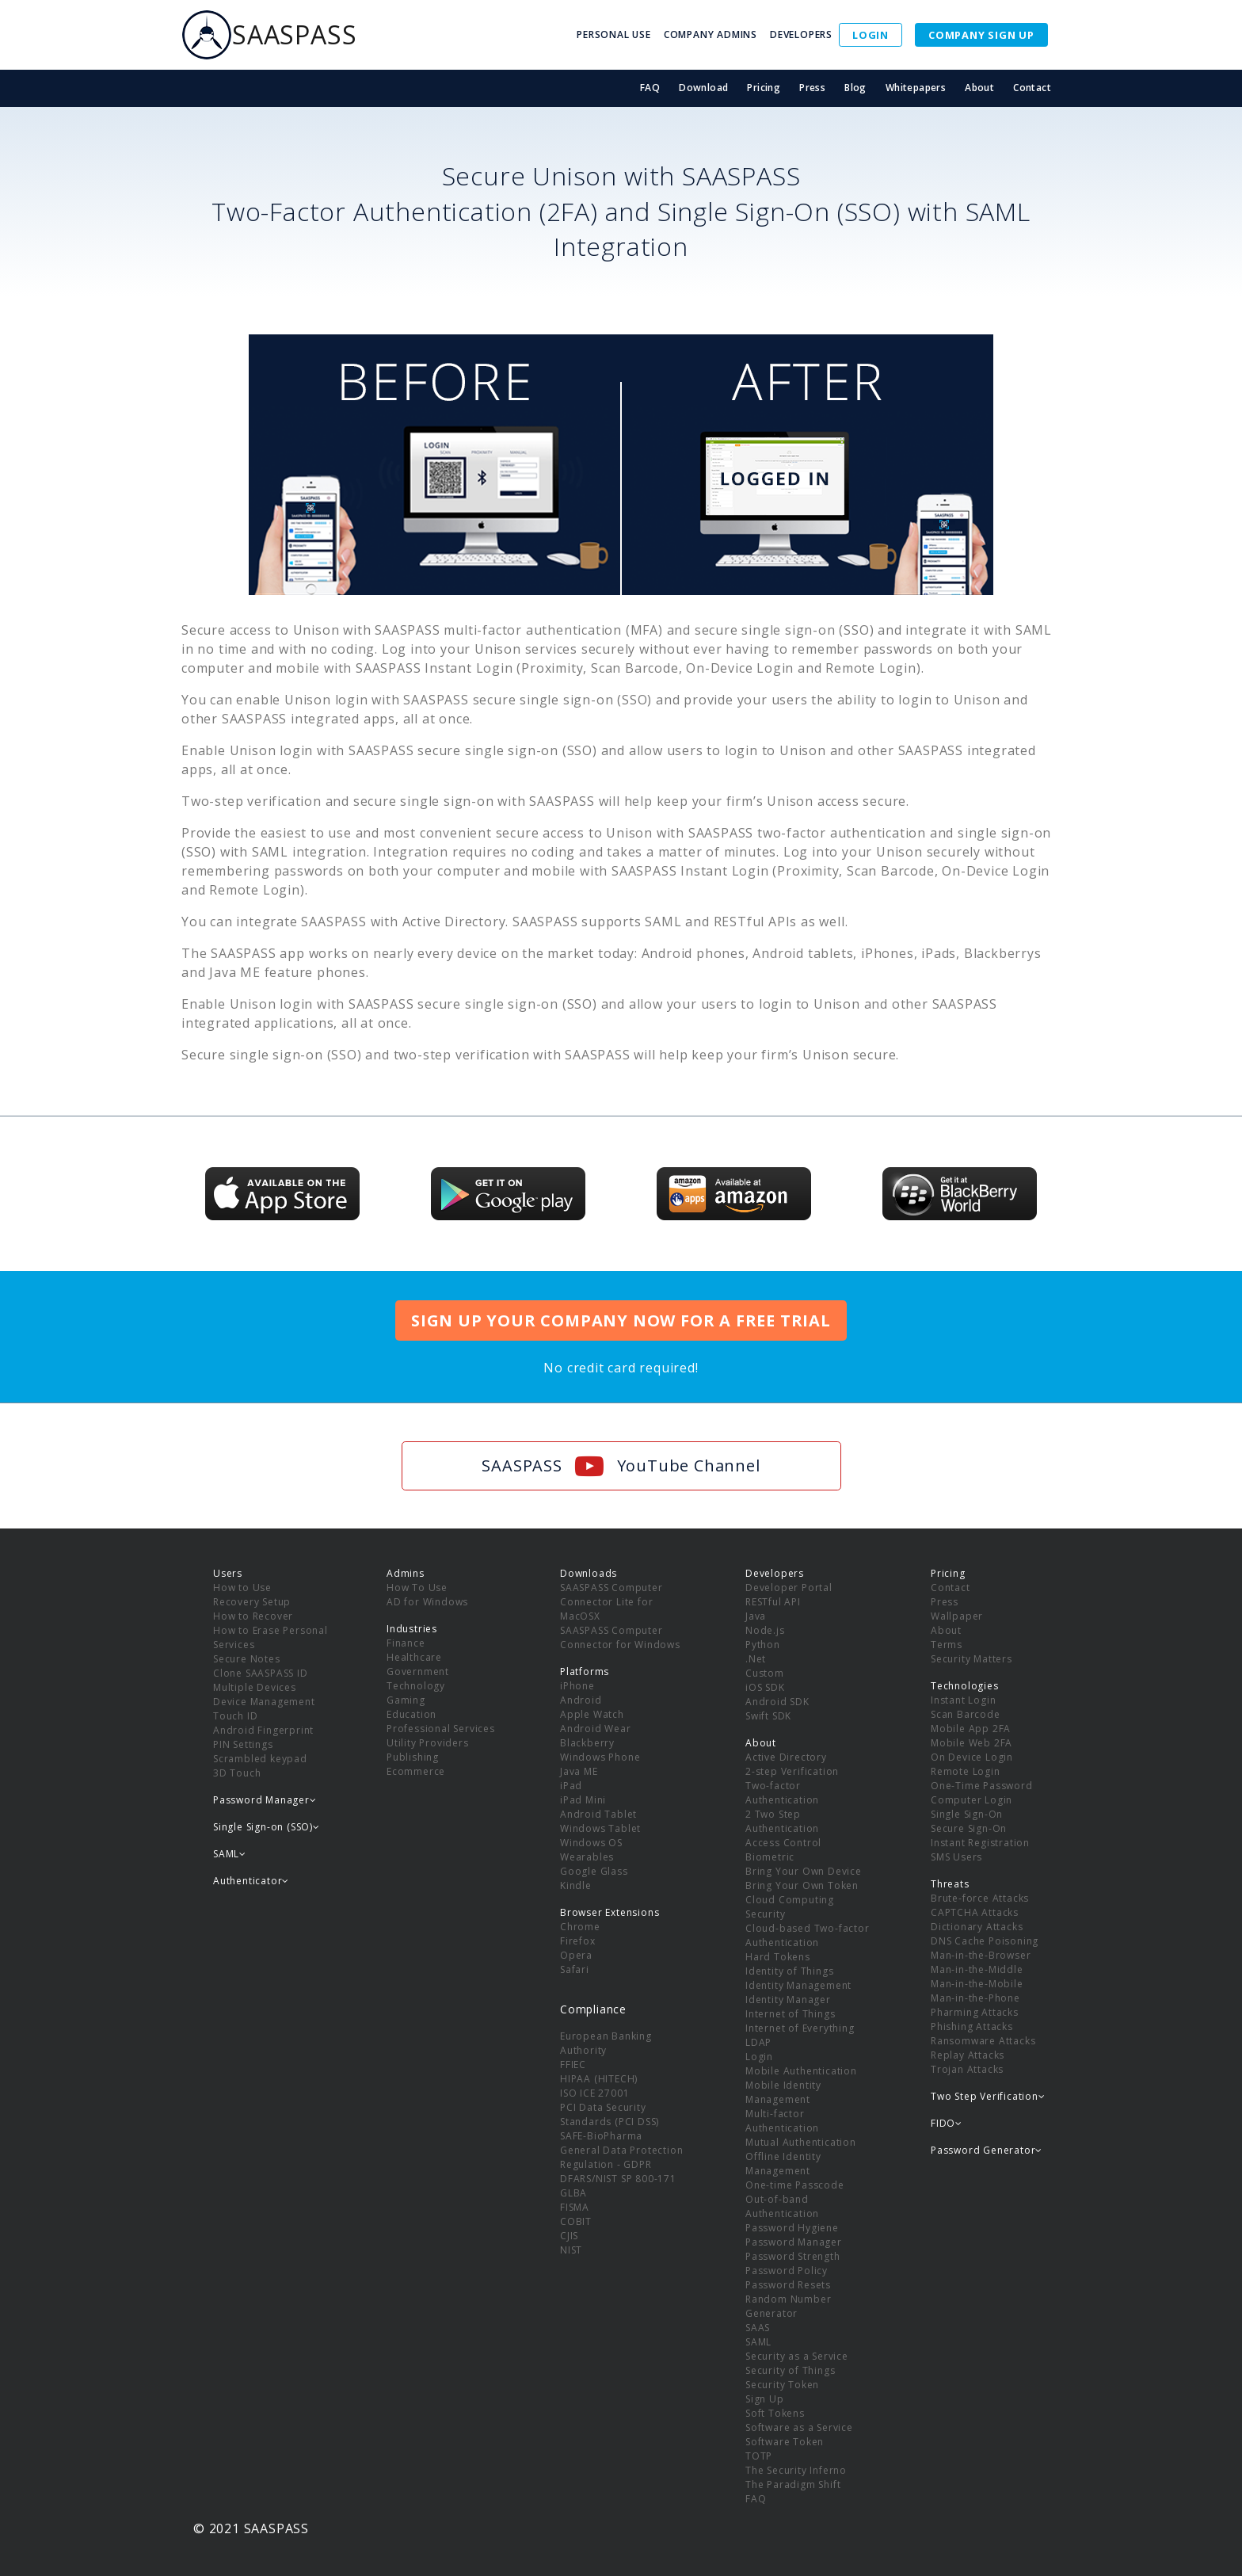  I want to click on COBIT, so click(576, 2221).